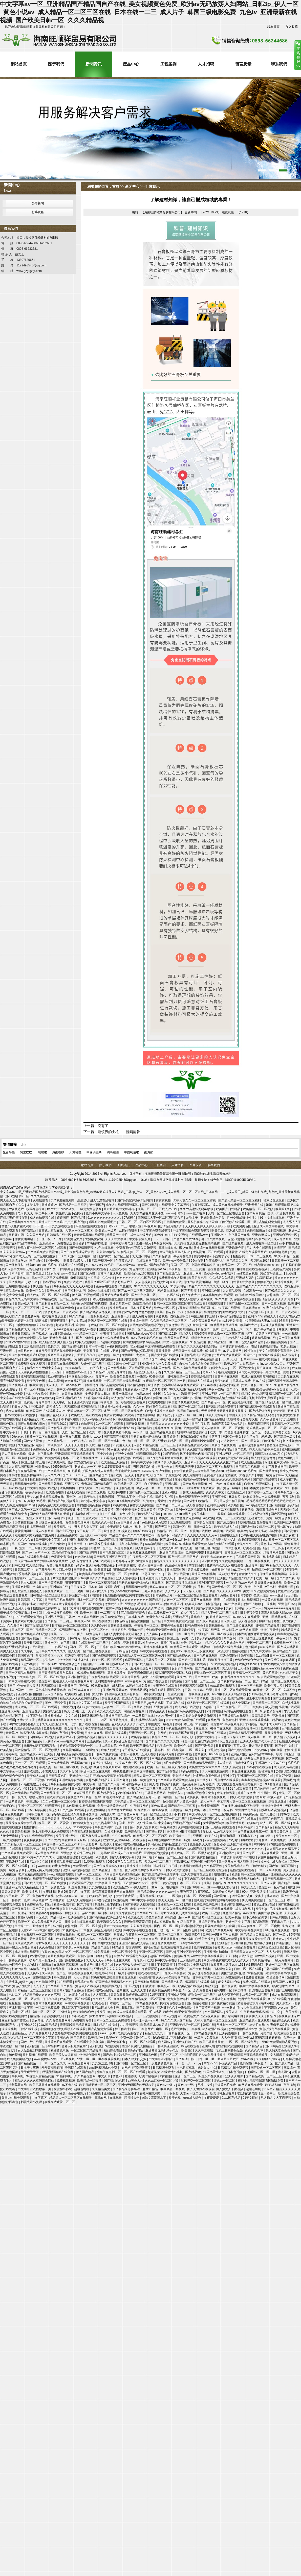 The image size is (301, 2576). Describe the element at coordinates (50, 1269) in the screenshot. I see `男女车文` at that location.